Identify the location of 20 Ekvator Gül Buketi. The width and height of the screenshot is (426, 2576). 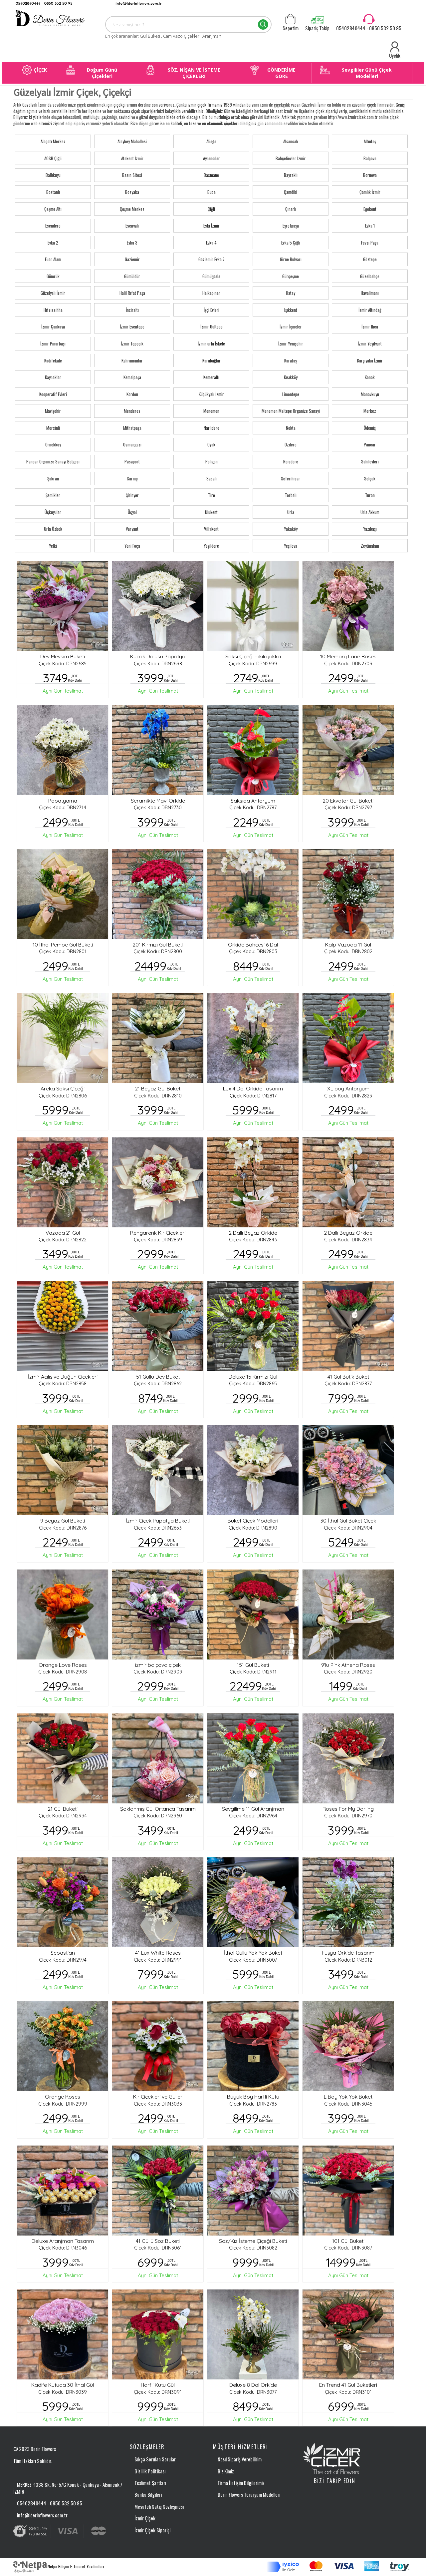
(348, 800).